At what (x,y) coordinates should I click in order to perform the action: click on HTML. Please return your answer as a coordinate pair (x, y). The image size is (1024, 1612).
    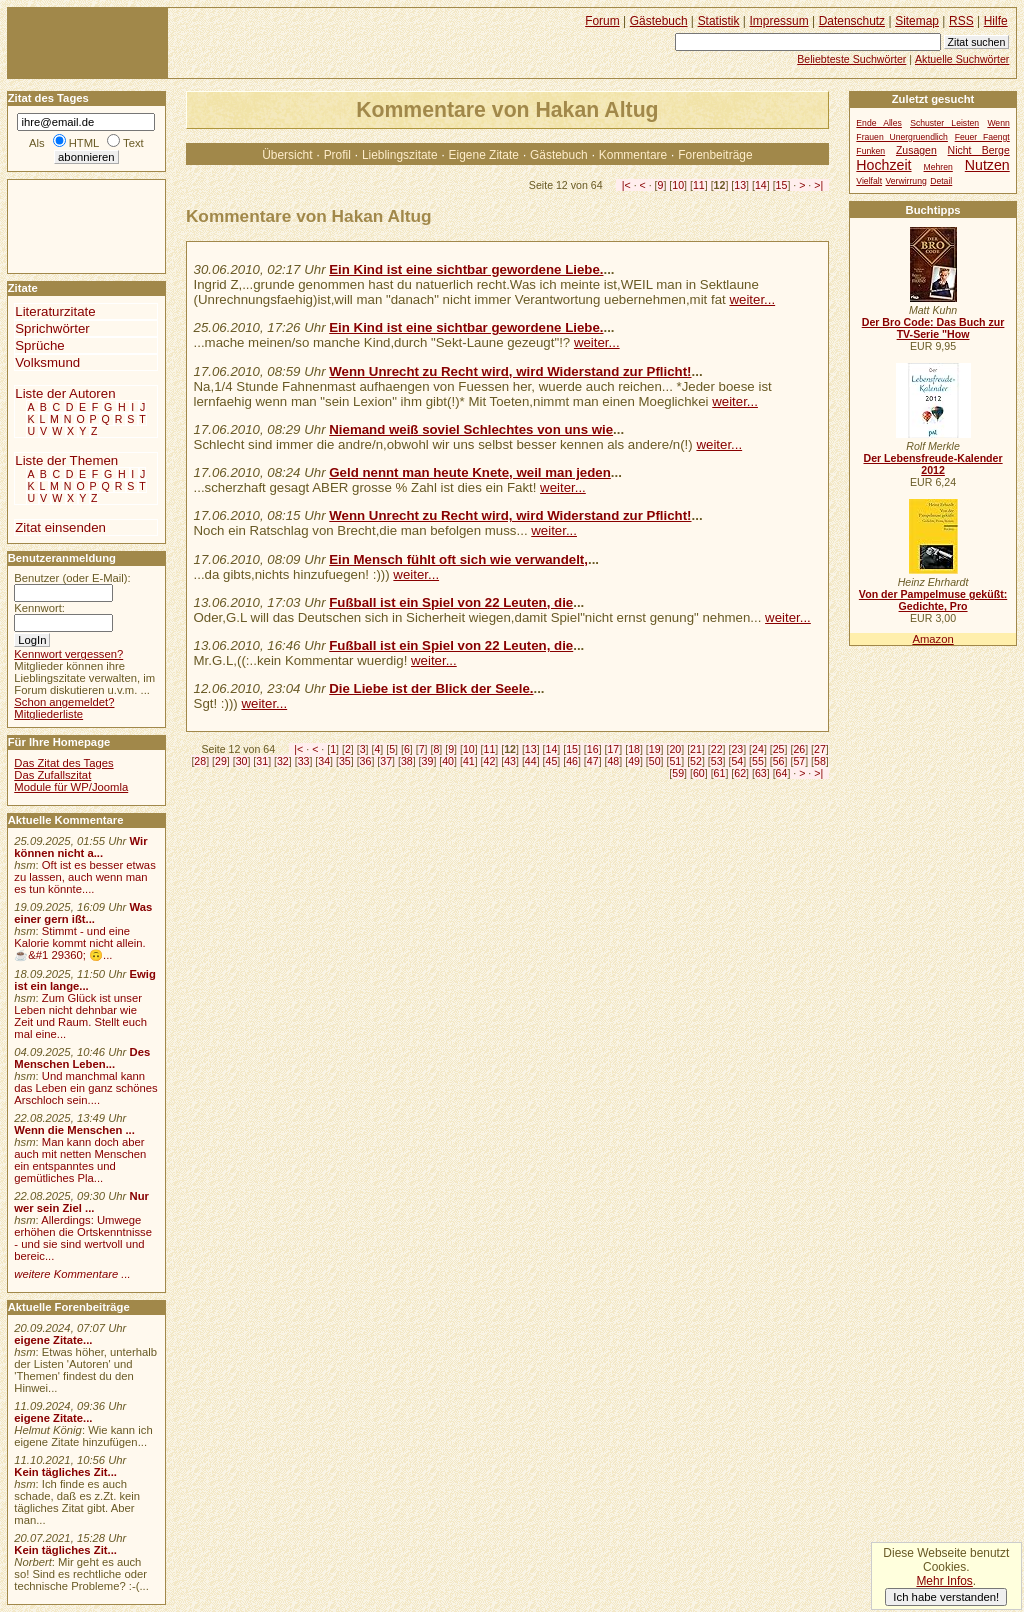
    Looking at the image, I should click on (84, 143).